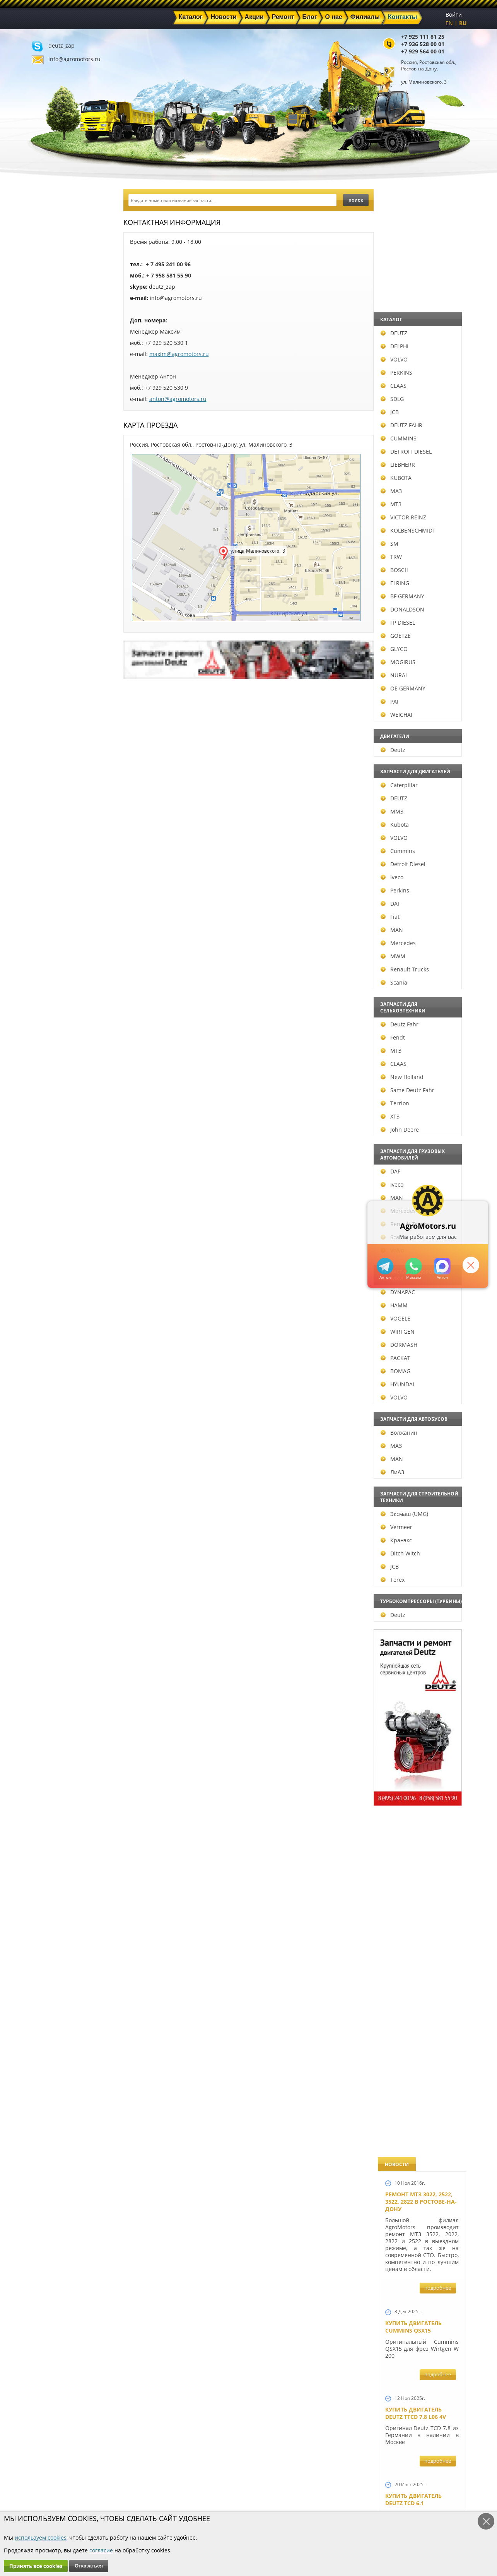 The height and width of the screenshot is (2576, 497). What do you see at coordinates (160, 2493) in the screenshot?
I see `Ремонт` at bounding box center [160, 2493].